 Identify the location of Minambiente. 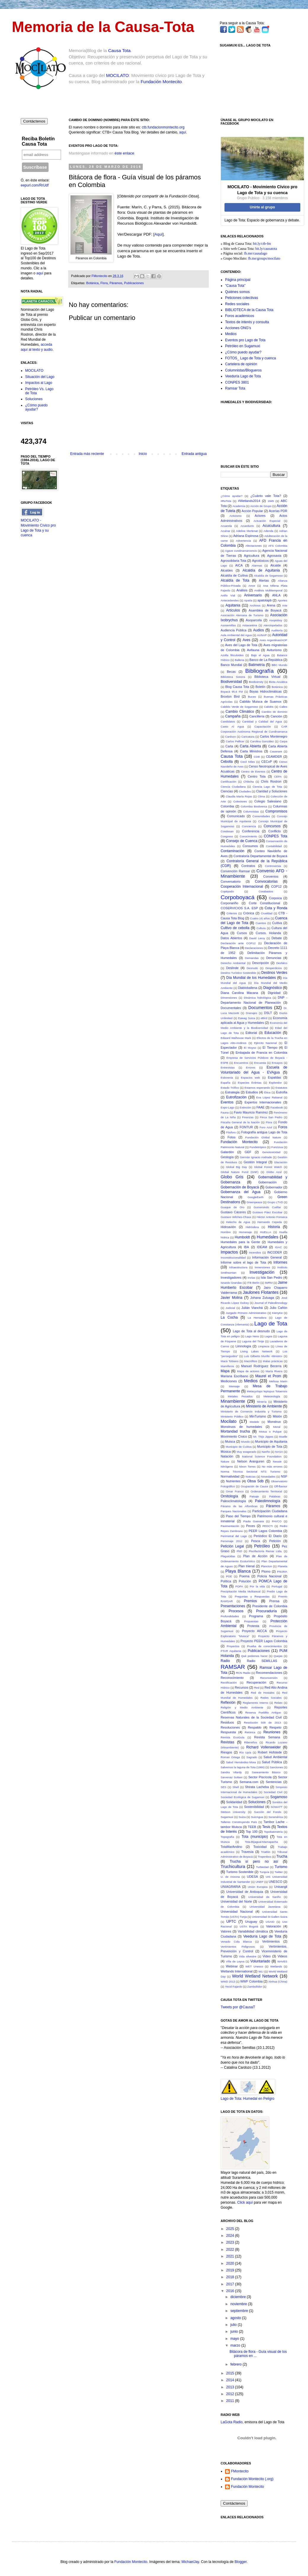
(233, 1401).